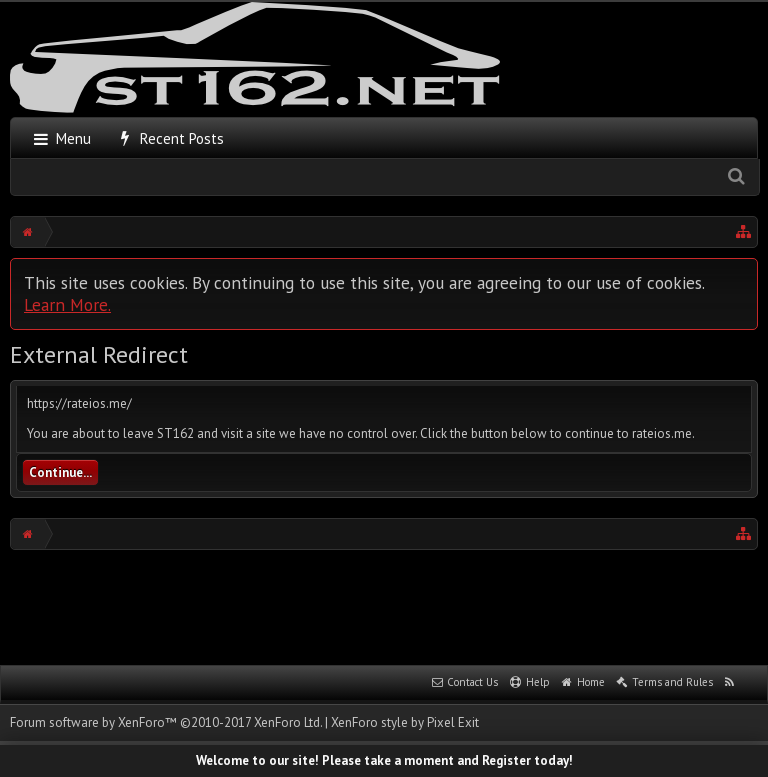  I want to click on Learn More., so click(67, 304).